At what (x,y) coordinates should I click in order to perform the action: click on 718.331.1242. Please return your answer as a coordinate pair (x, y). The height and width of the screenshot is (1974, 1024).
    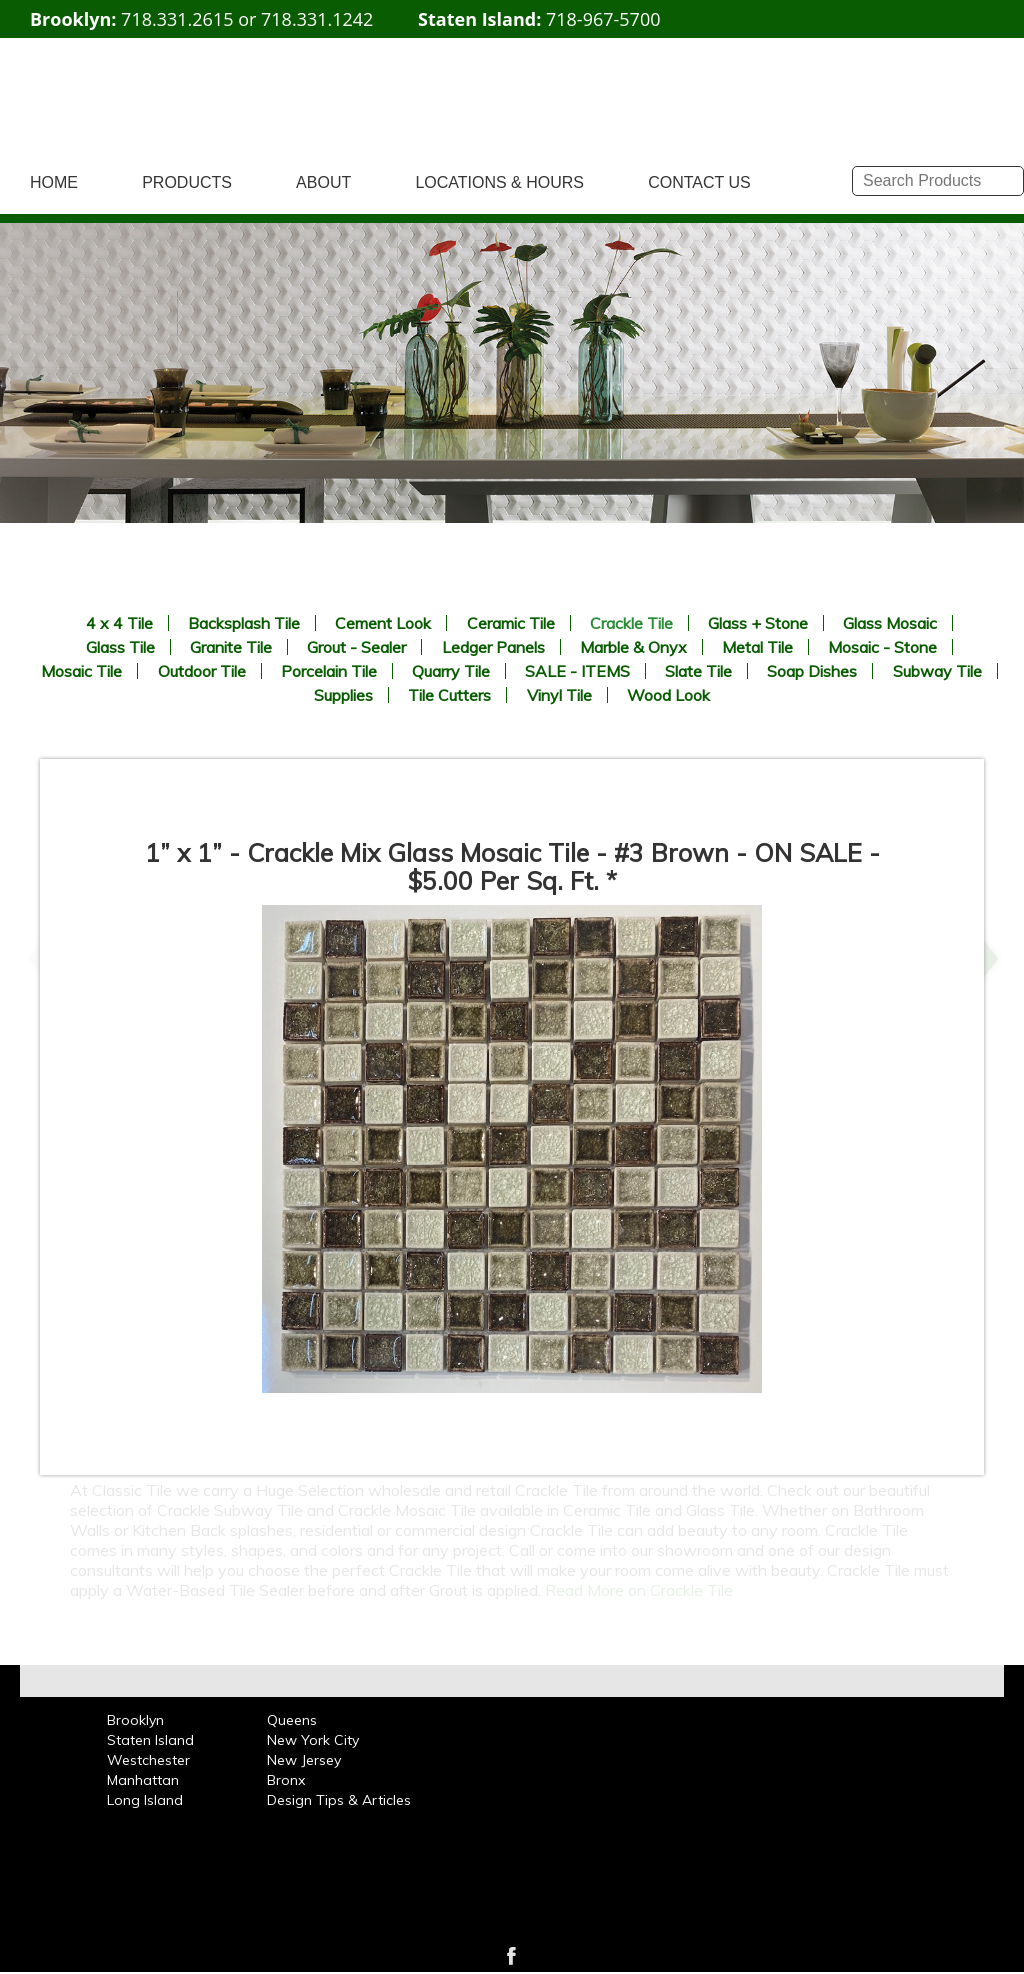
    Looking at the image, I should click on (317, 19).